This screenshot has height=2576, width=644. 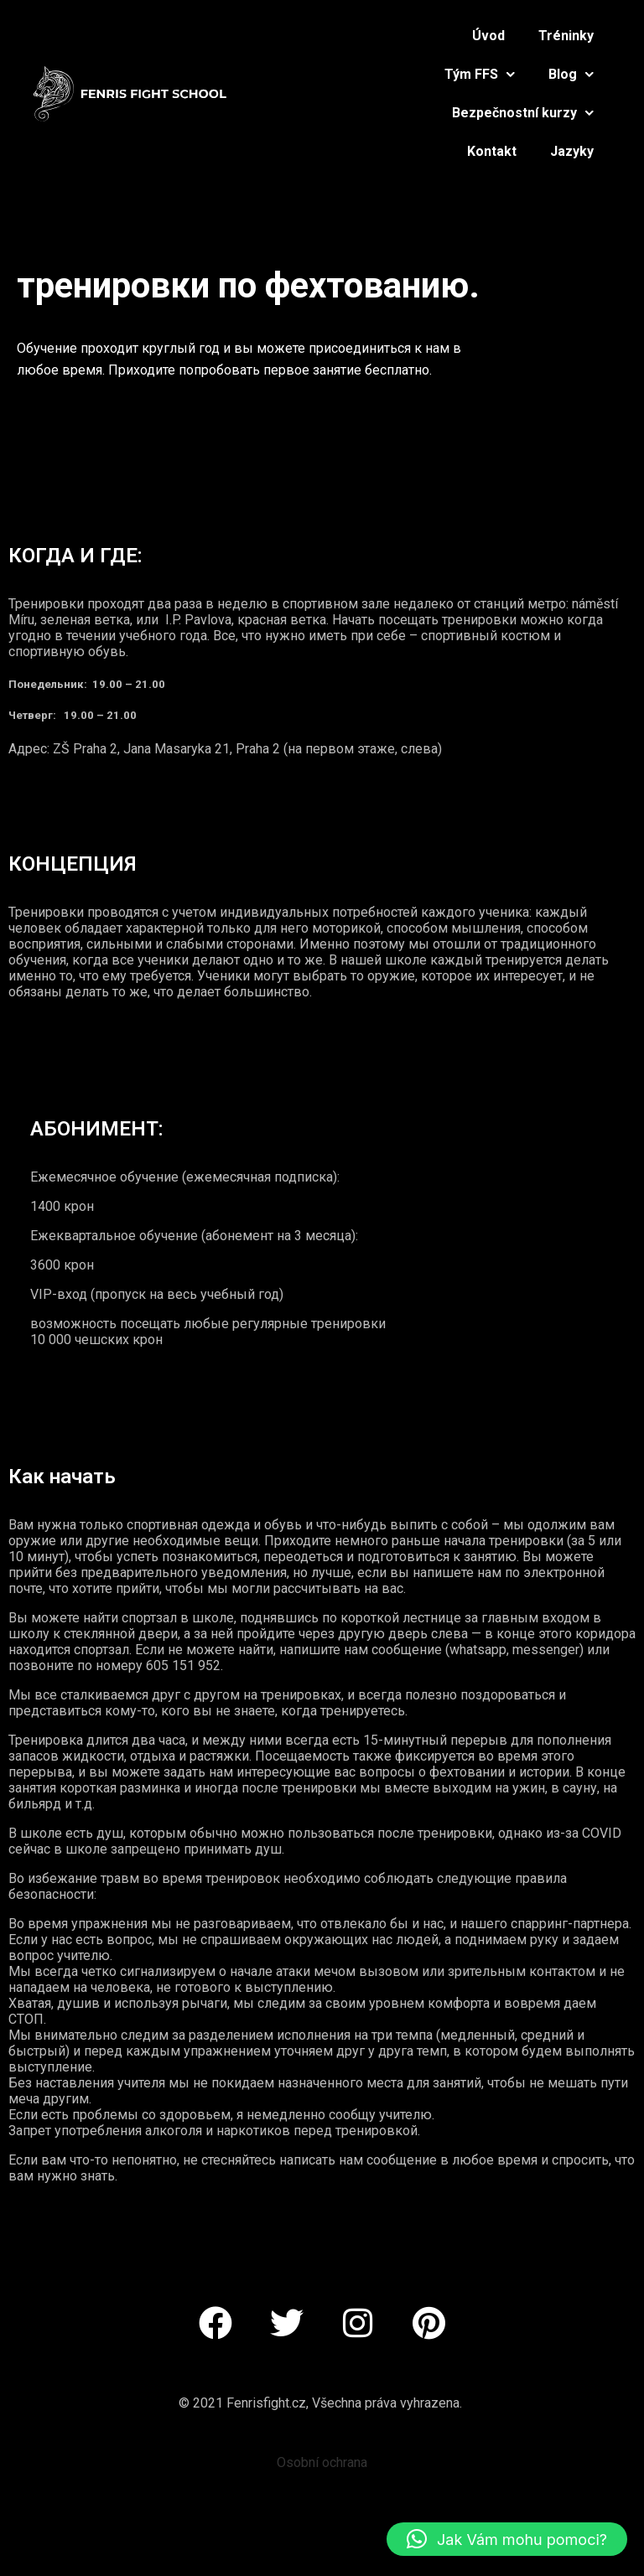 I want to click on Jazyky, so click(x=572, y=151).